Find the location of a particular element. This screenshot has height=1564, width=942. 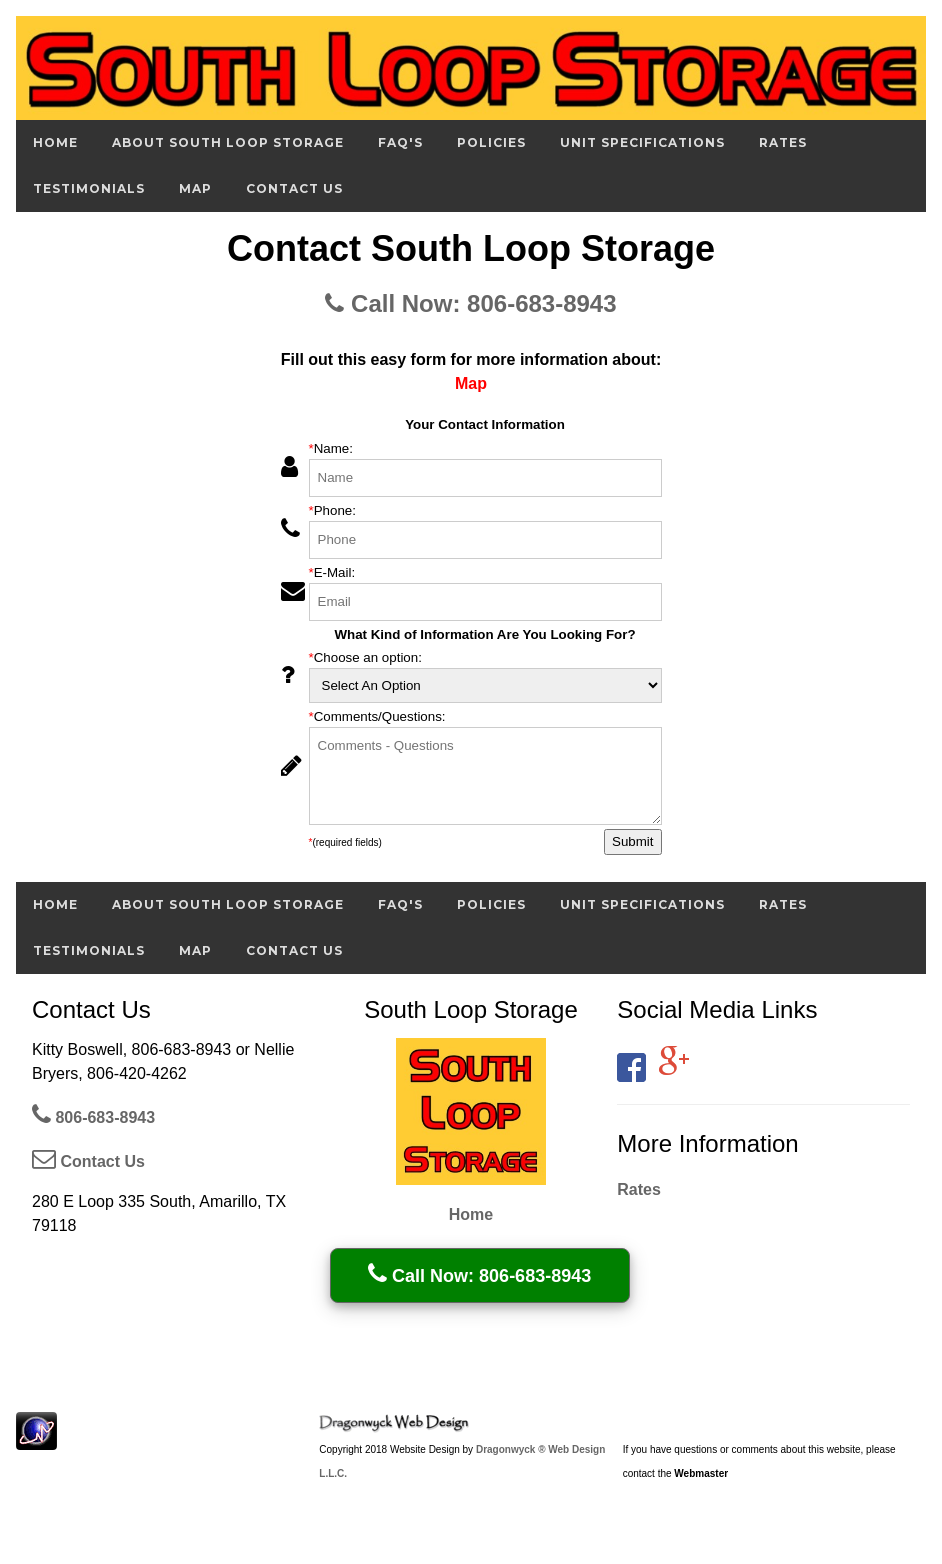

FAQ's is located at coordinates (400, 142).